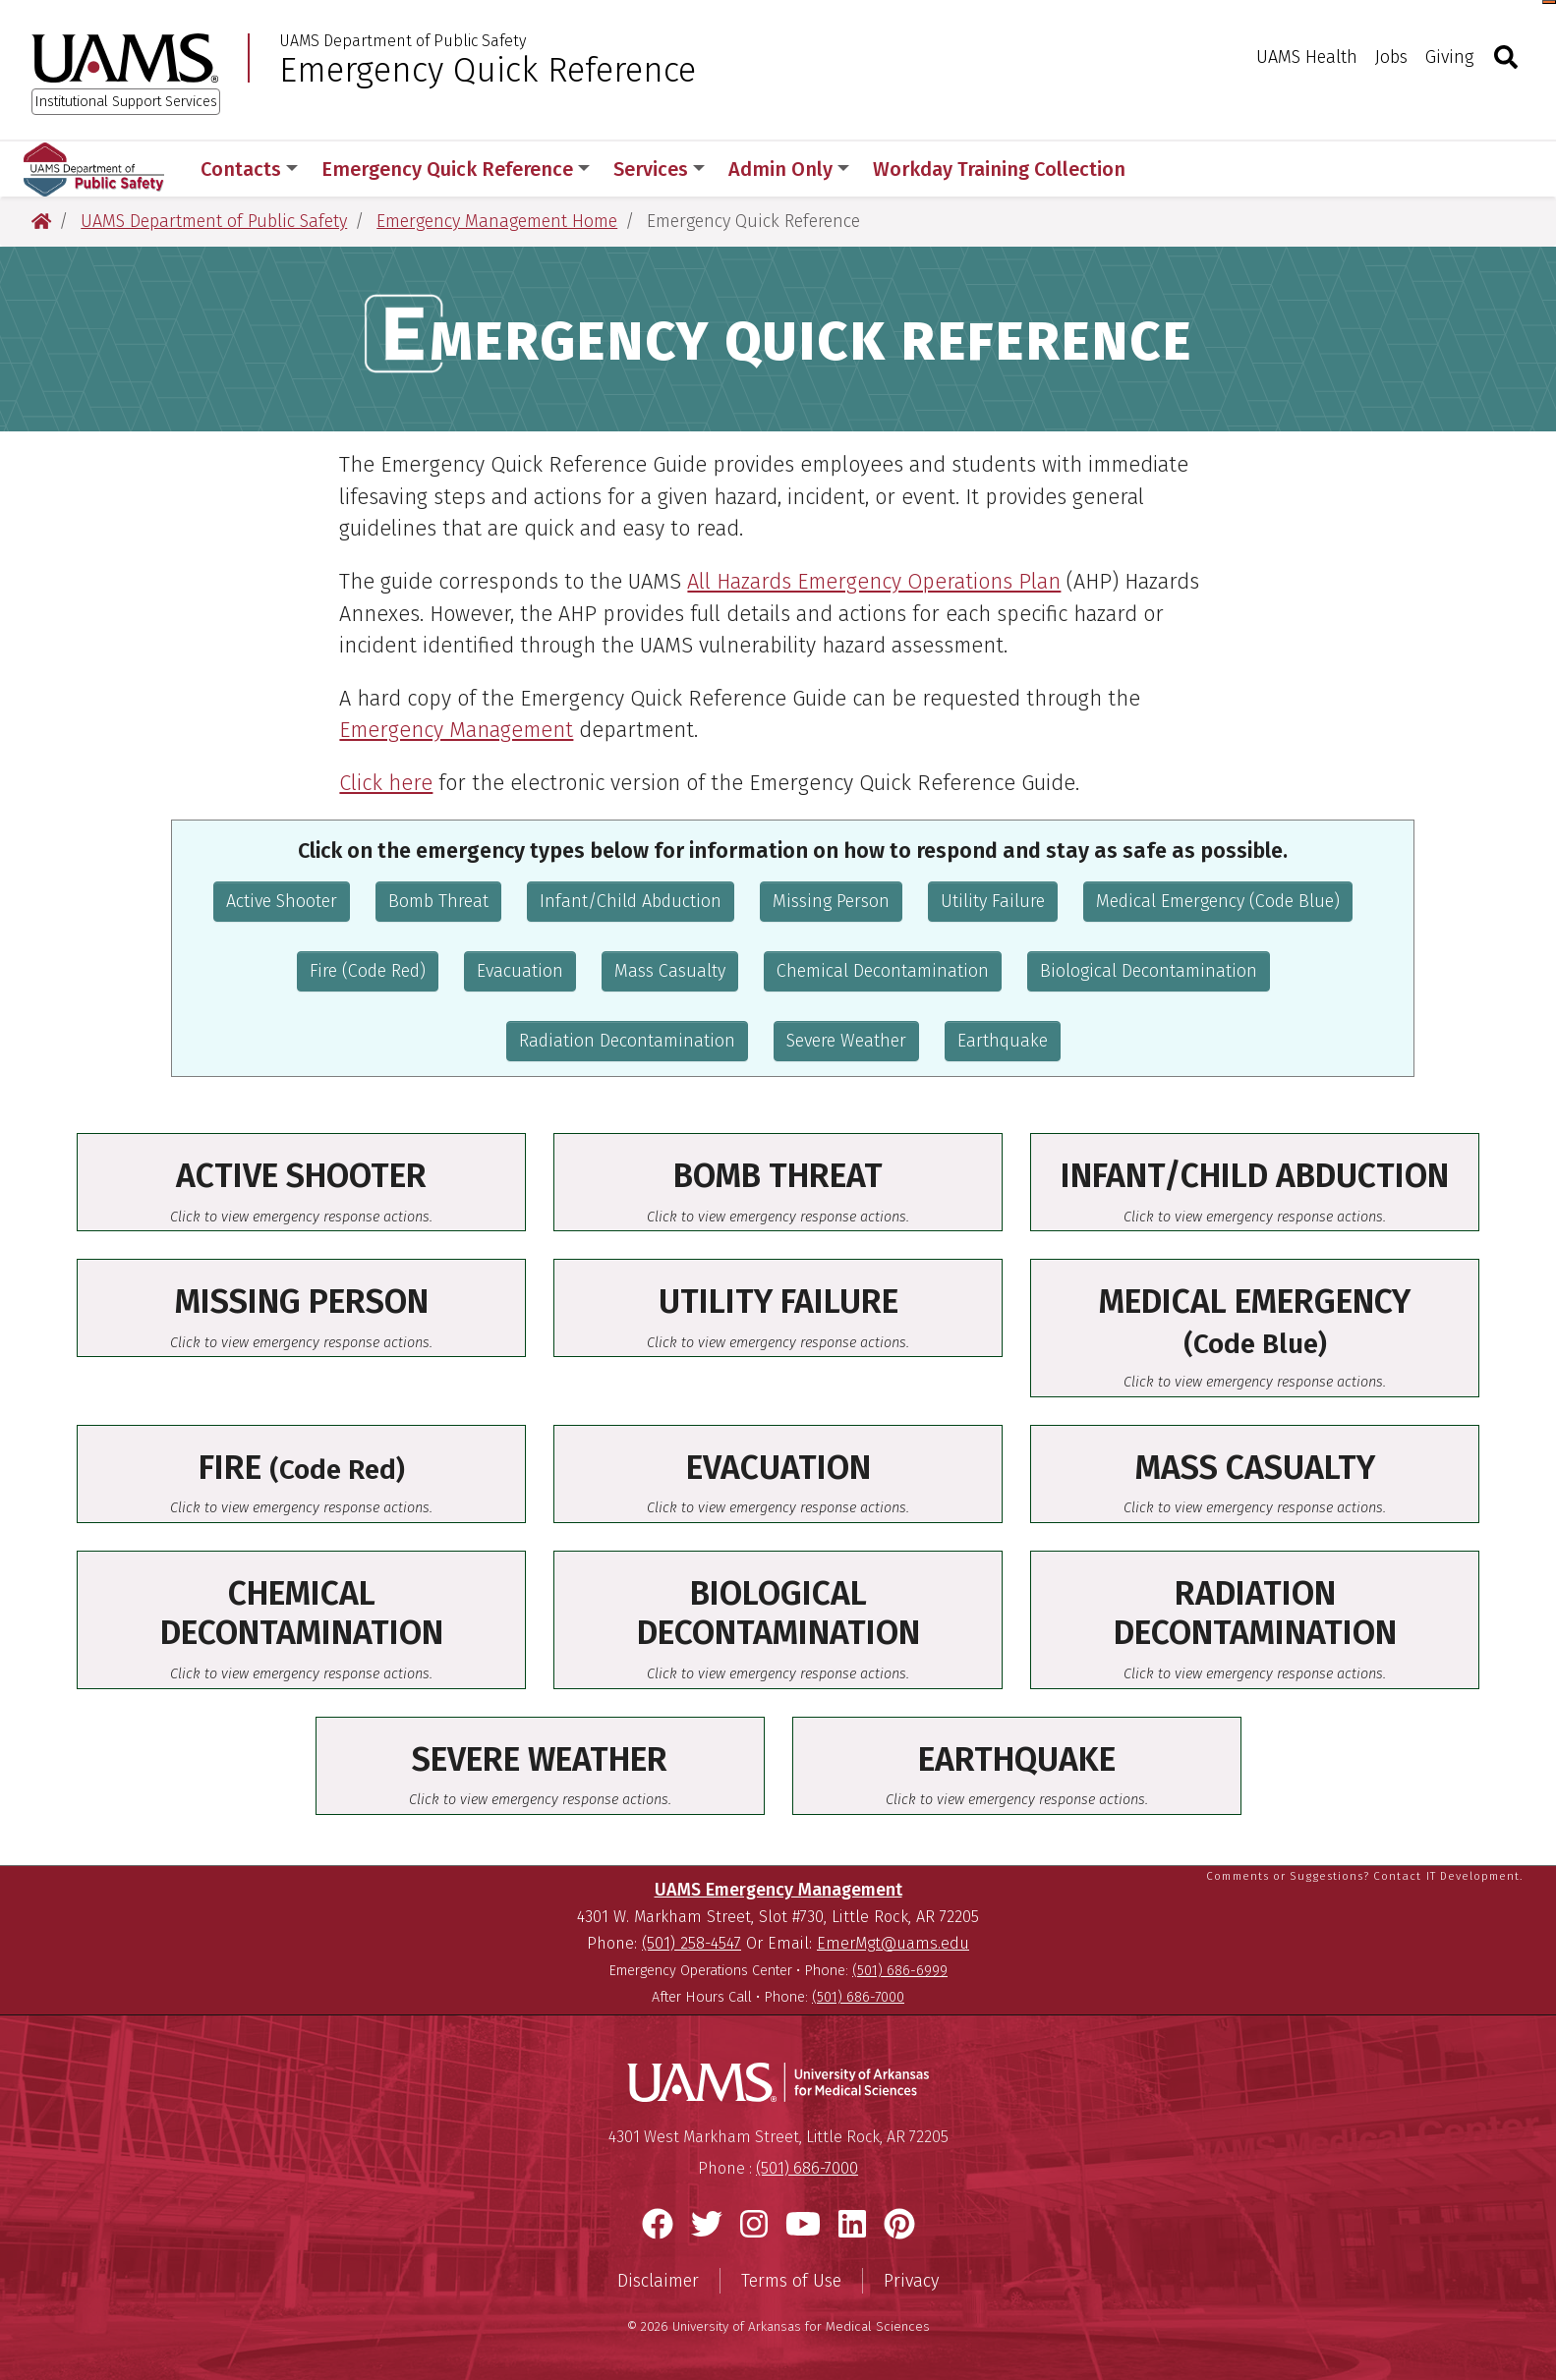  I want to click on Jobs, so click(1391, 57).